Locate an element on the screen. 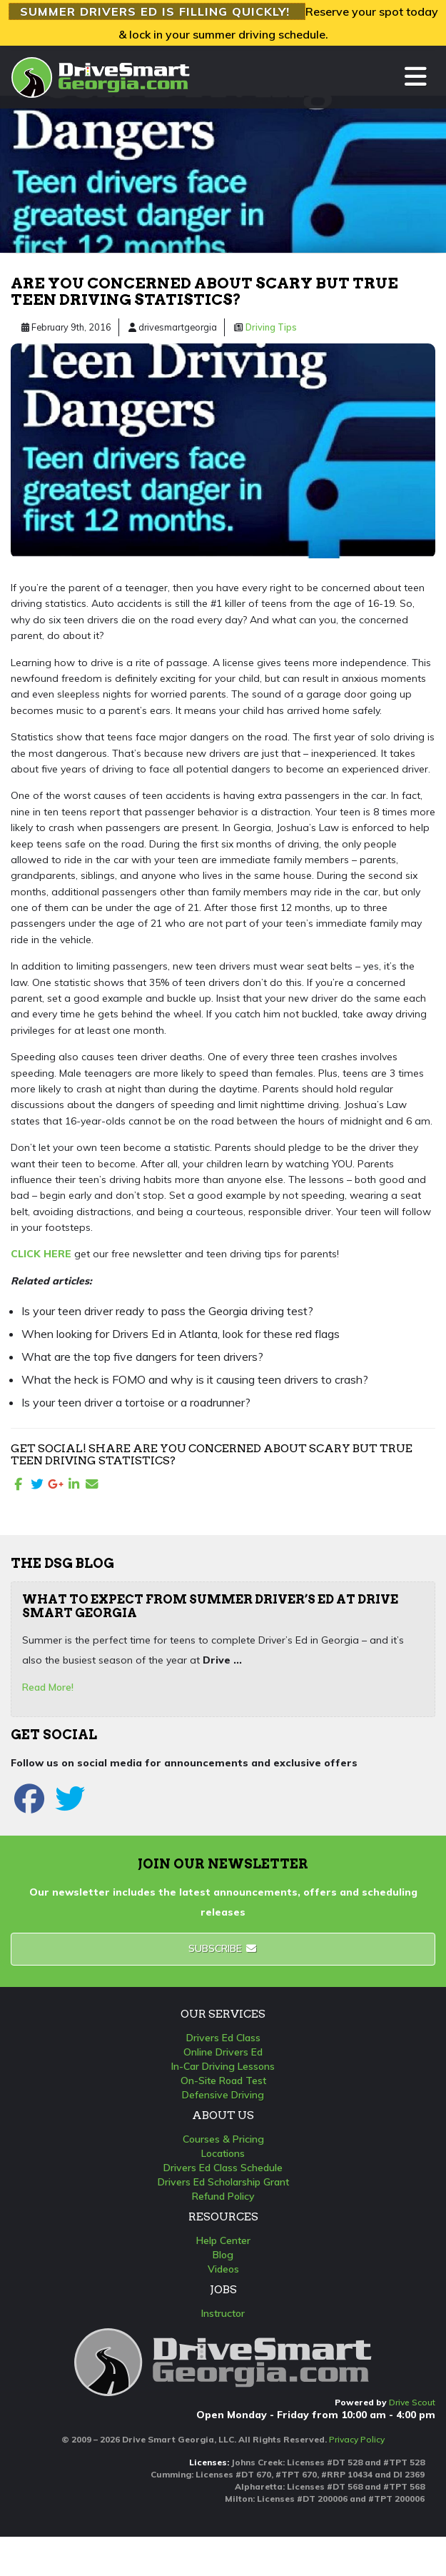 This screenshot has width=446, height=2576. Subscribe is located at coordinates (223, 1948).